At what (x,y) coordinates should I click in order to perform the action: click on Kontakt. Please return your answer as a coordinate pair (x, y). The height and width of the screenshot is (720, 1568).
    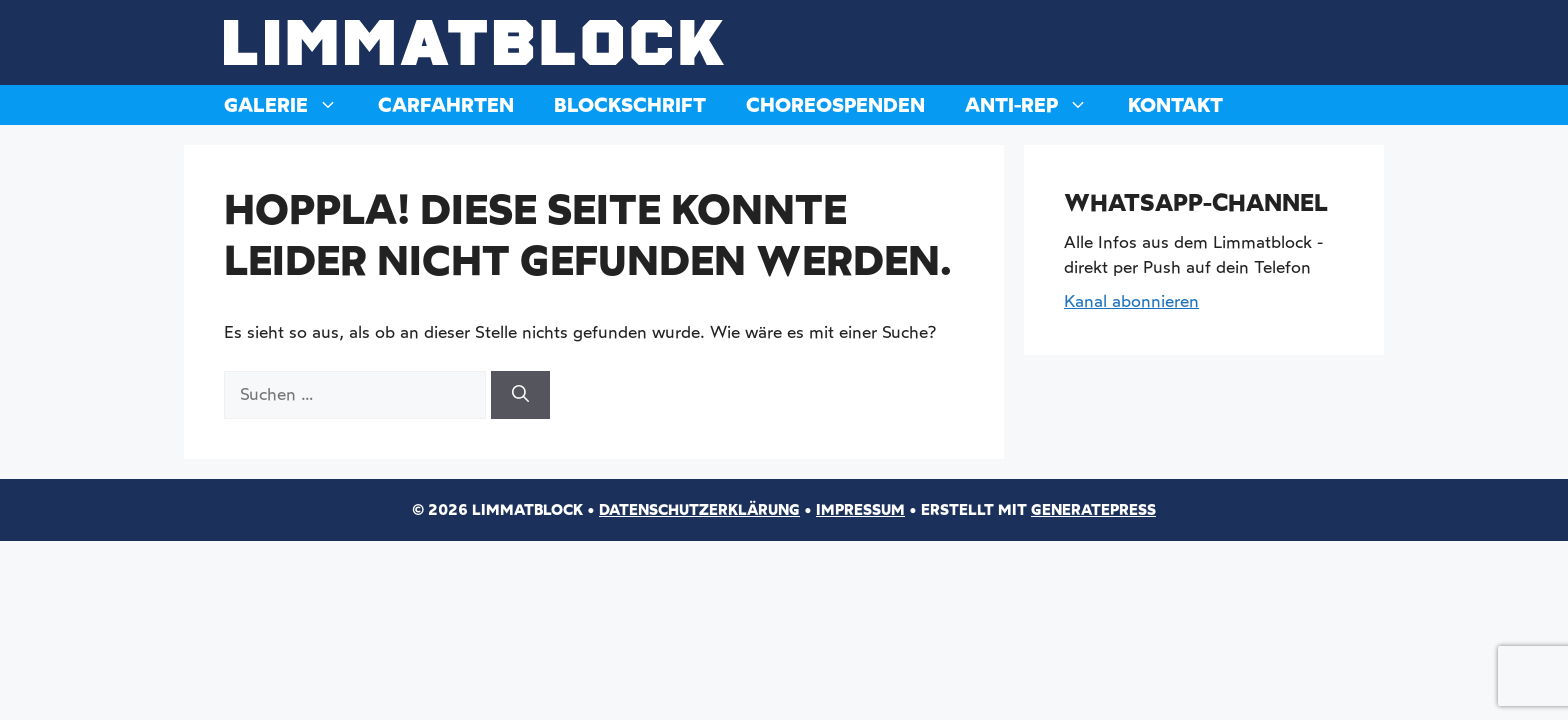
    Looking at the image, I should click on (1175, 105).